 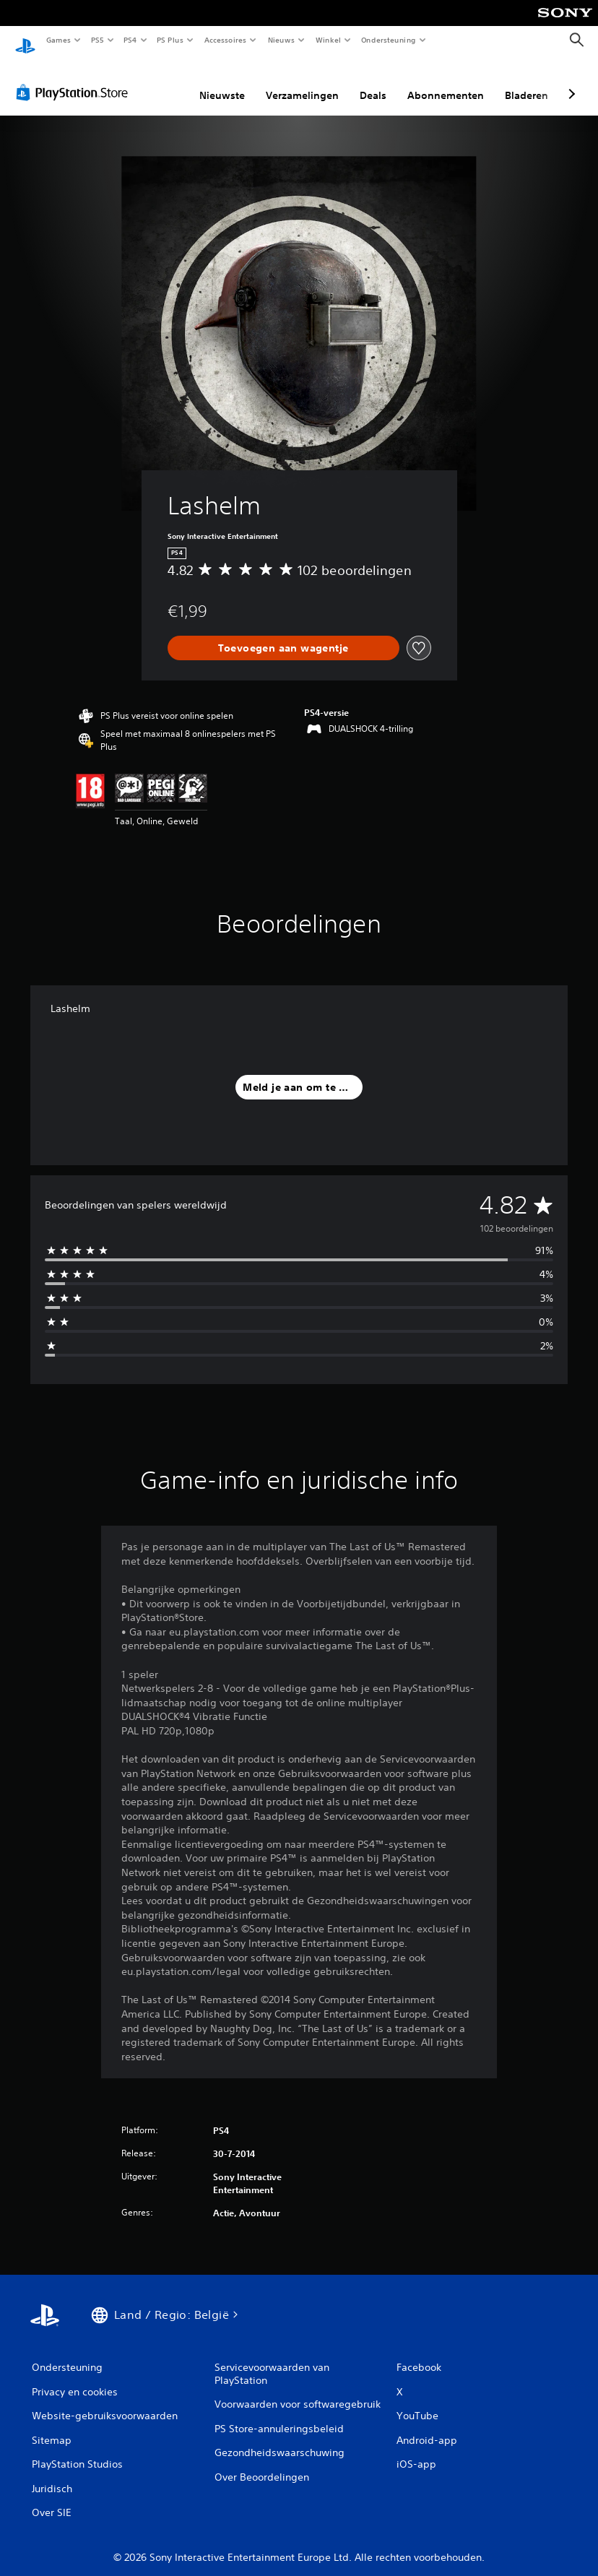 I want to click on PS Plus, so click(x=170, y=40).